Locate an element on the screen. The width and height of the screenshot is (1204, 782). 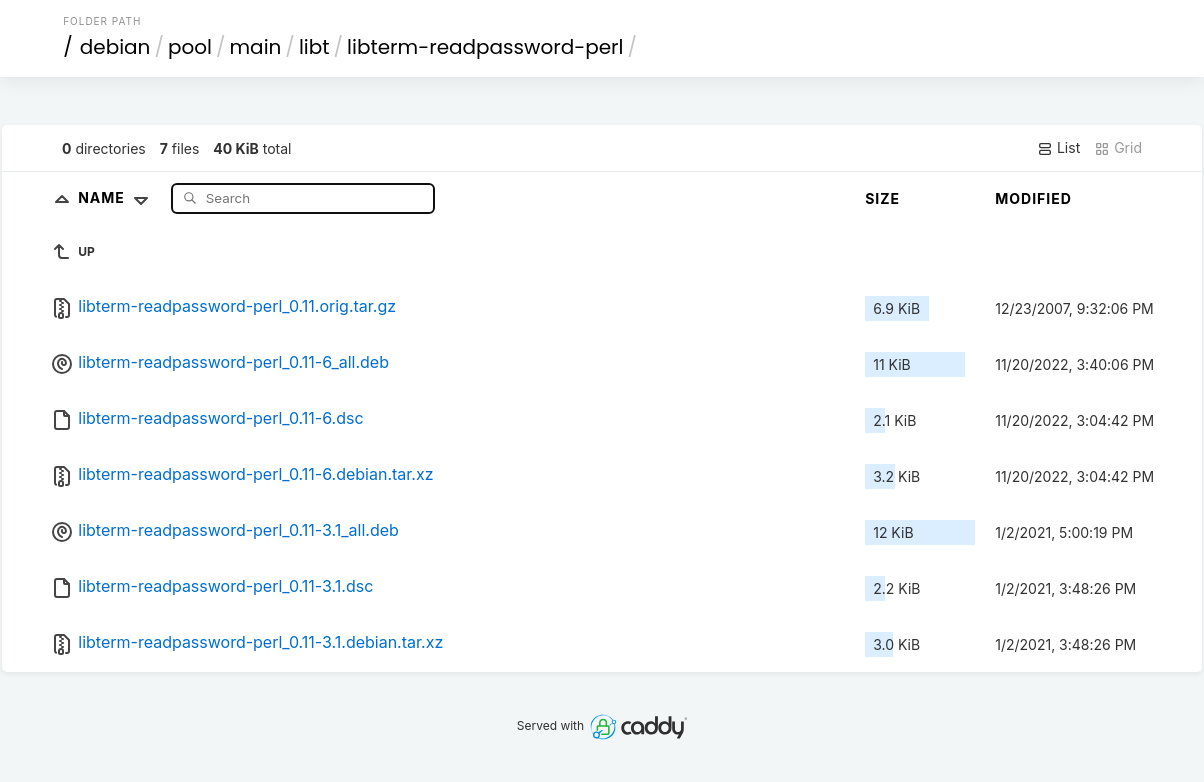
List is located at coordinates (1058, 148).